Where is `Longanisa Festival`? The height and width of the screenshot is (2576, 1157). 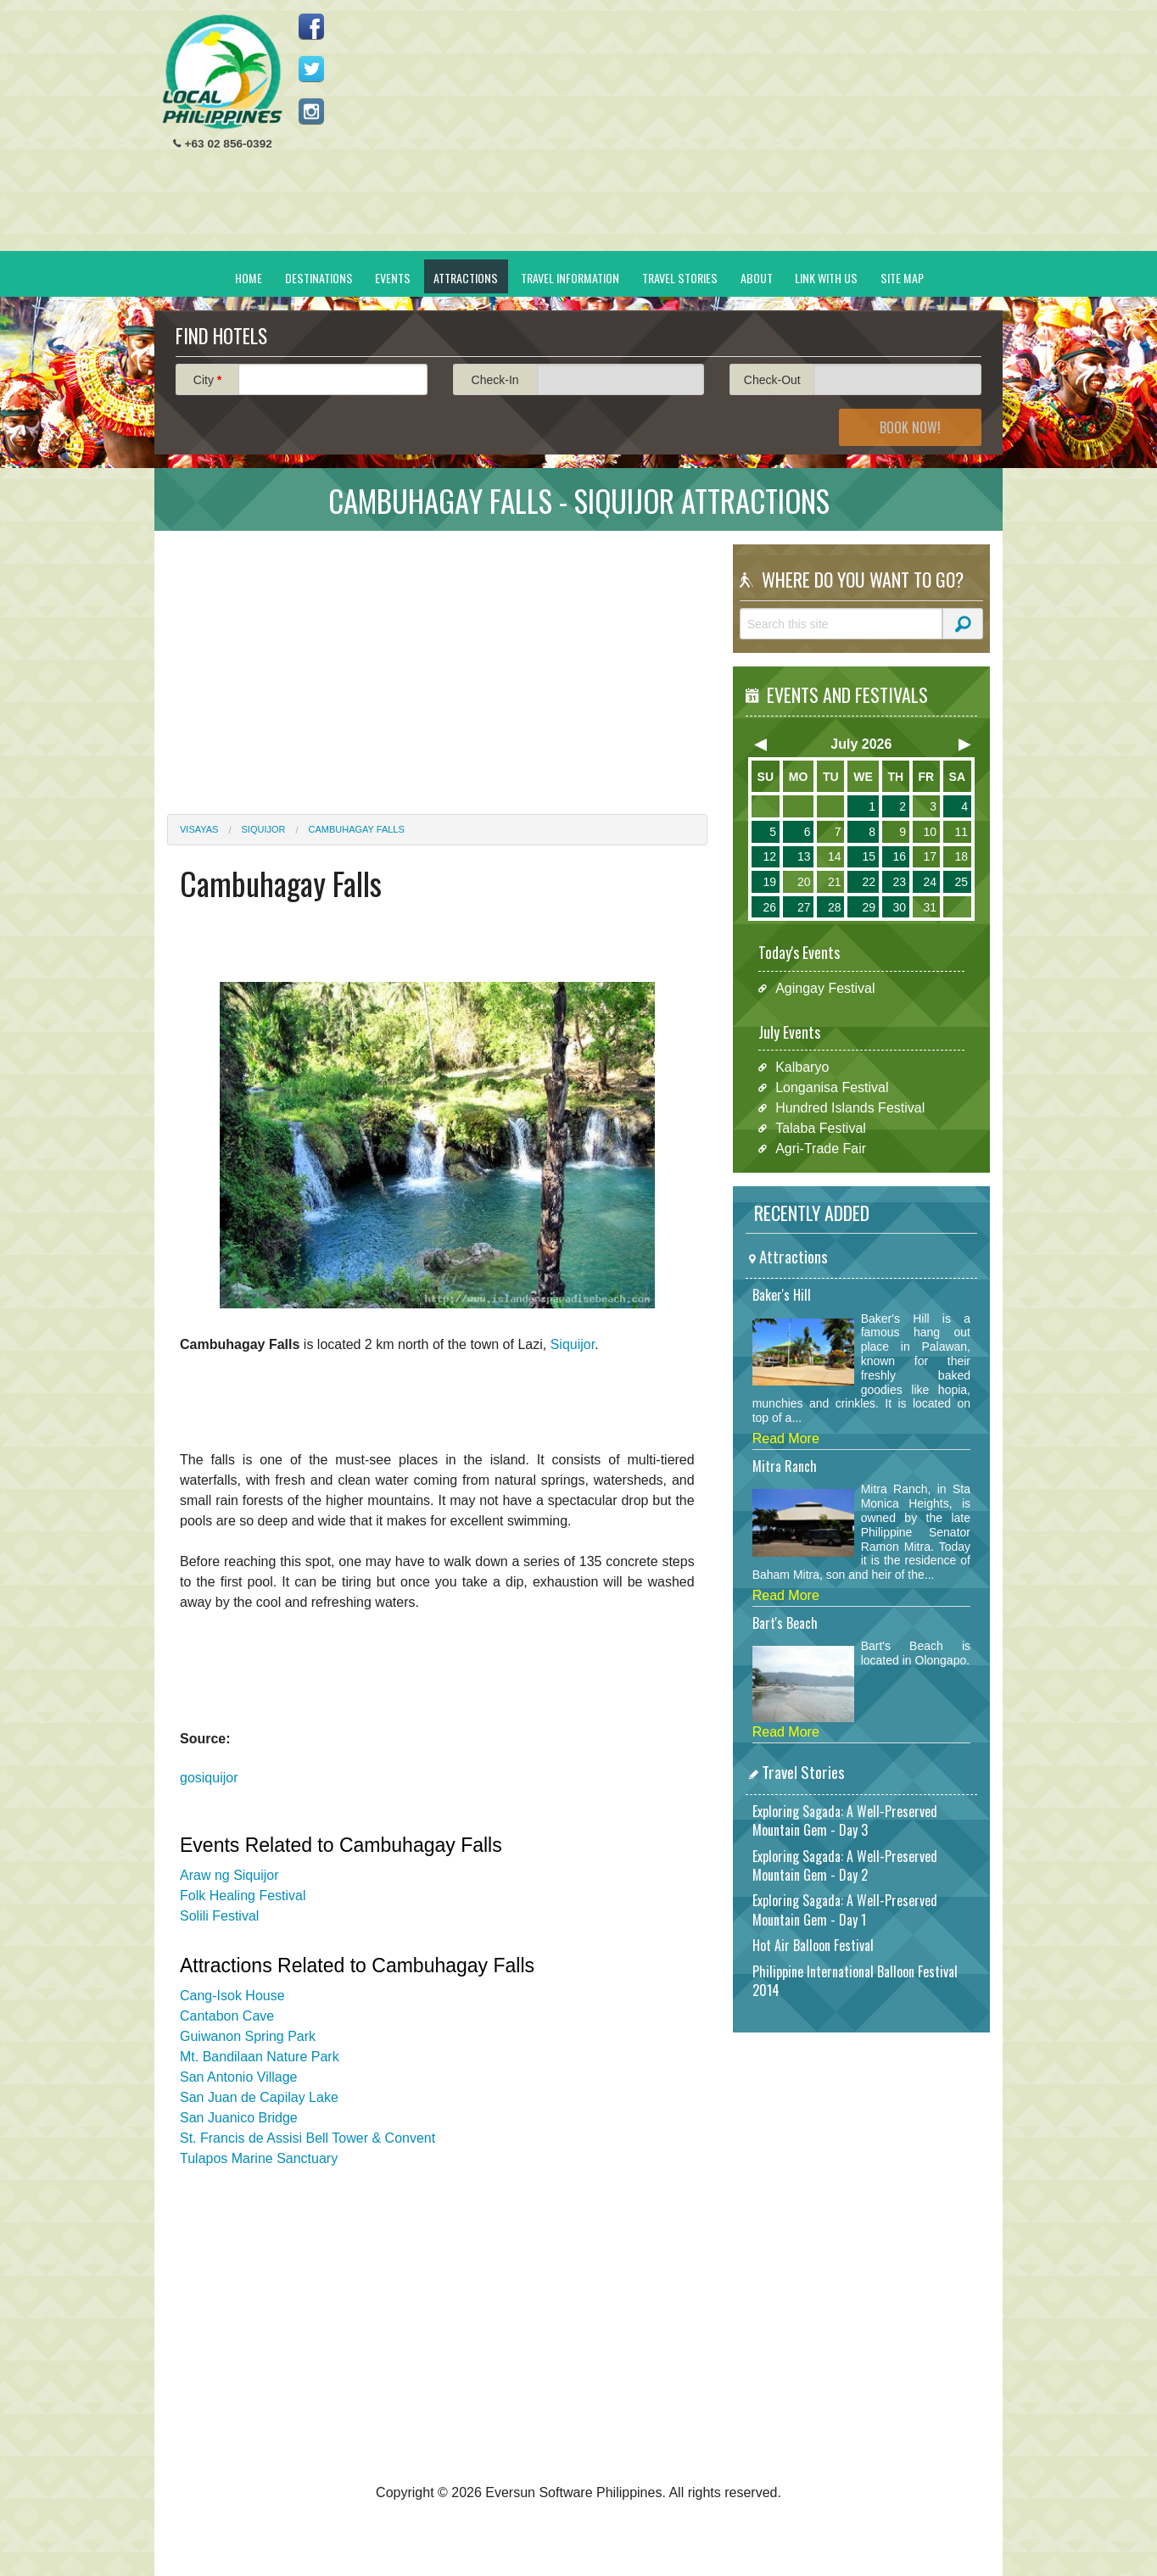
Longanisa Festival is located at coordinates (831, 1087).